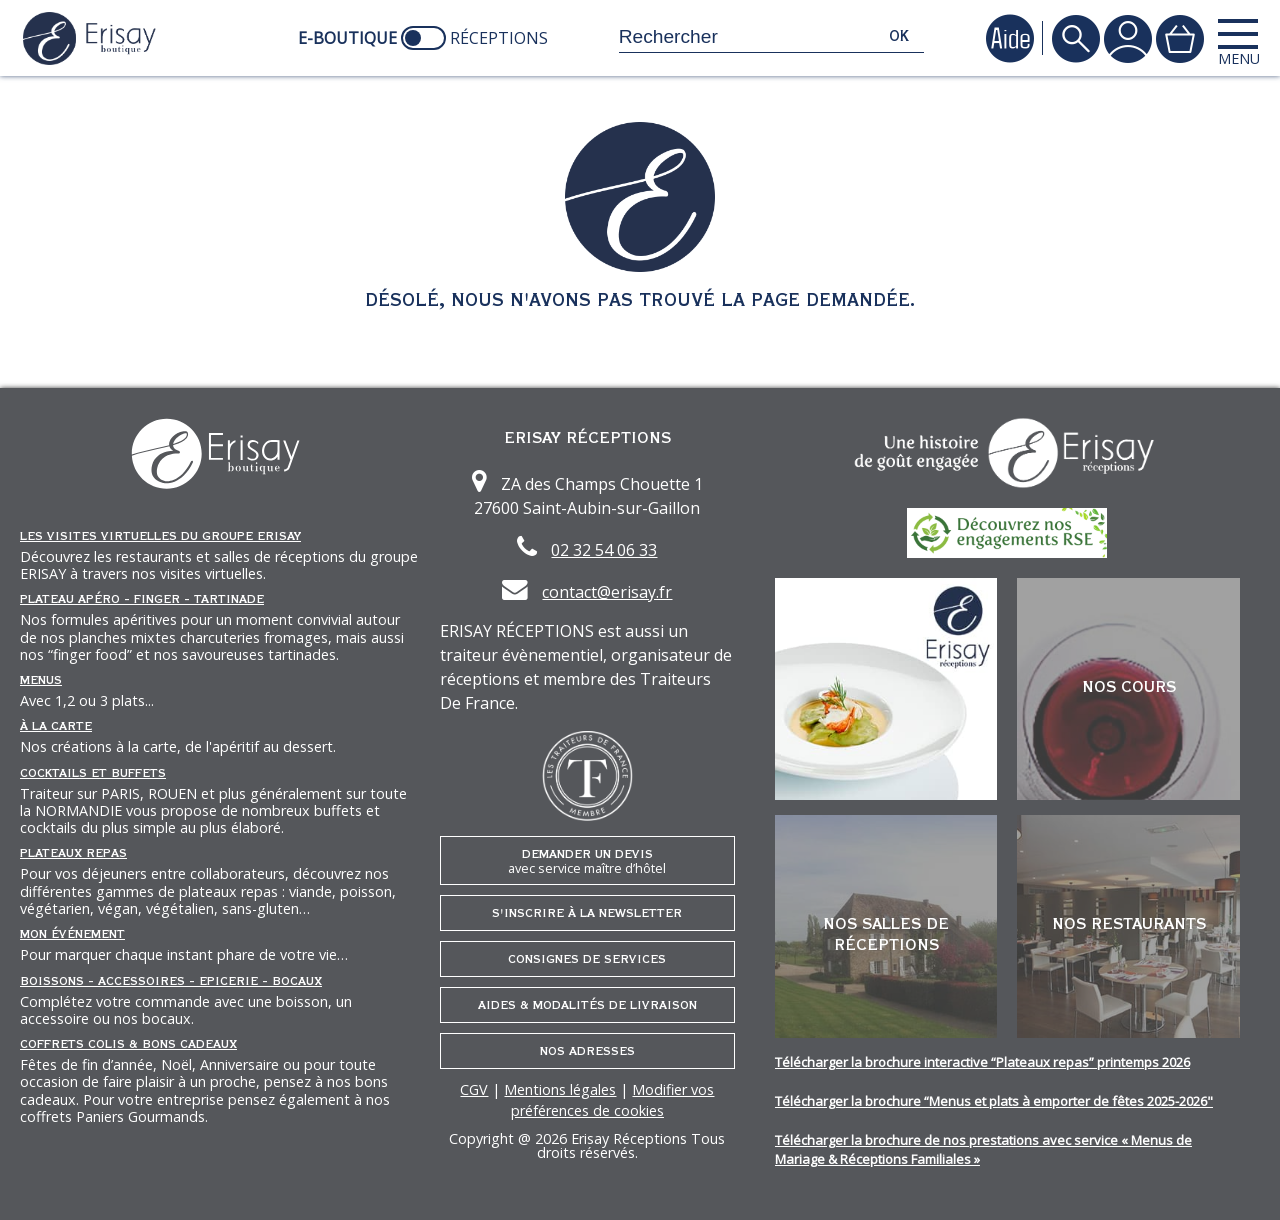  I want to click on Mon événement, so click(72, 934).